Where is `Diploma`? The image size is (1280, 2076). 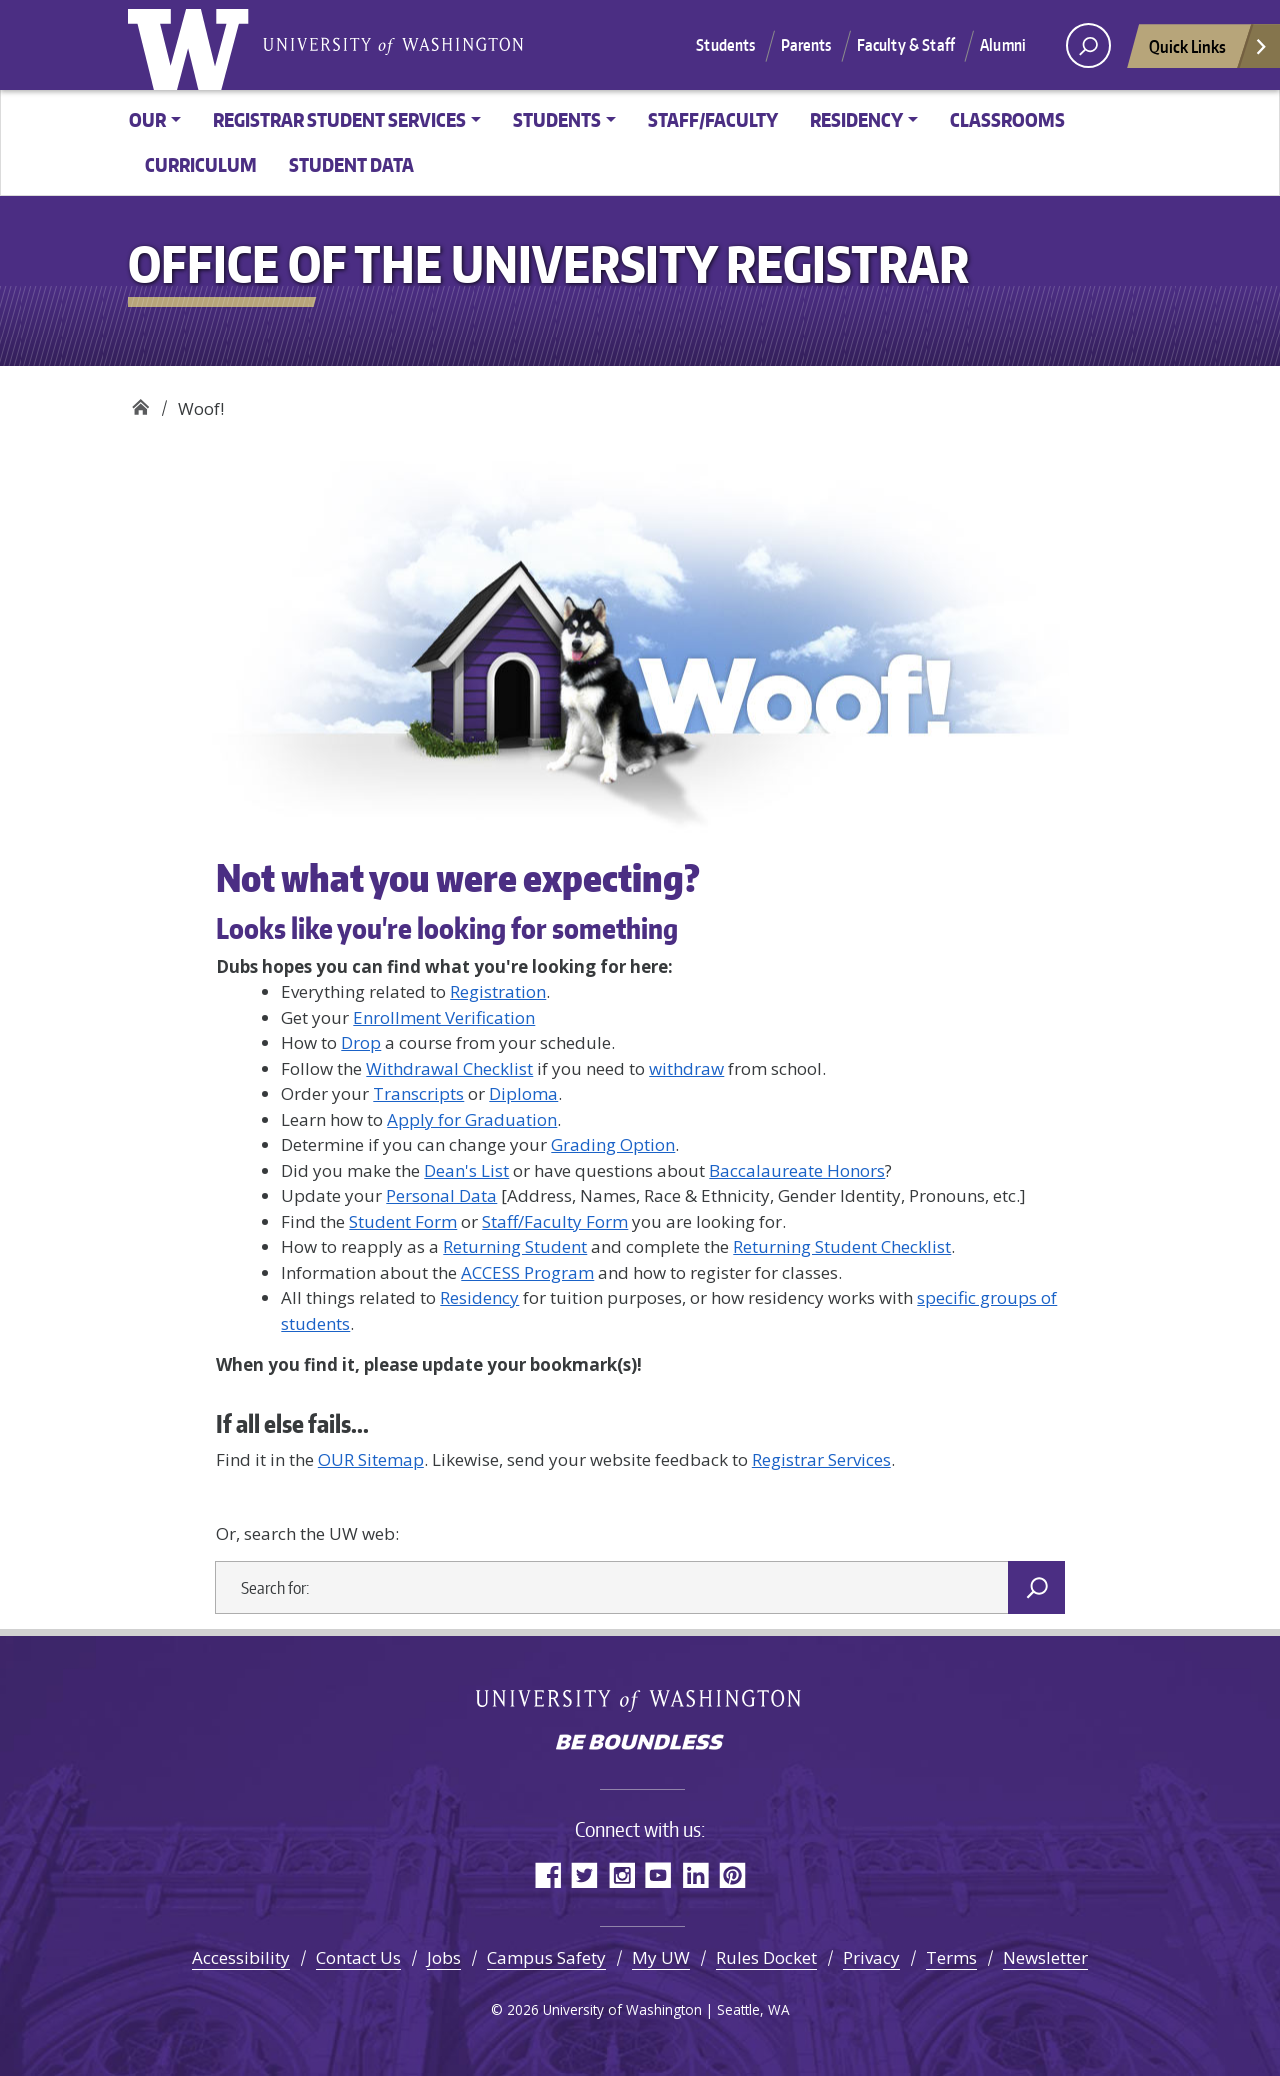
Diploma is located at coordinates (523, 1093).